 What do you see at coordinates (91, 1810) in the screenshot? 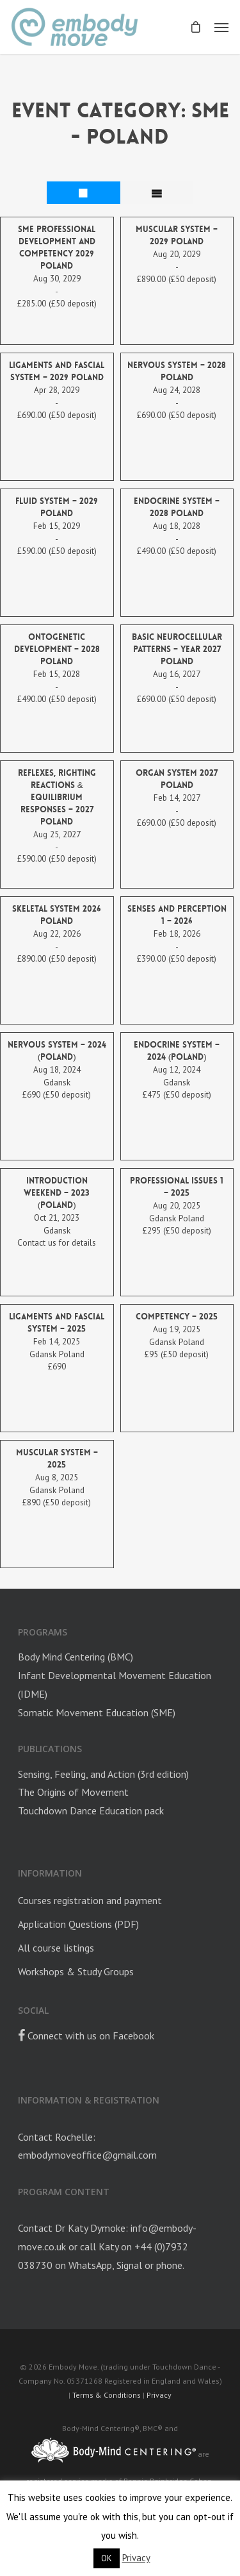
I see `Touchdown Dance Education pack` at bounding box center [91, 1810].